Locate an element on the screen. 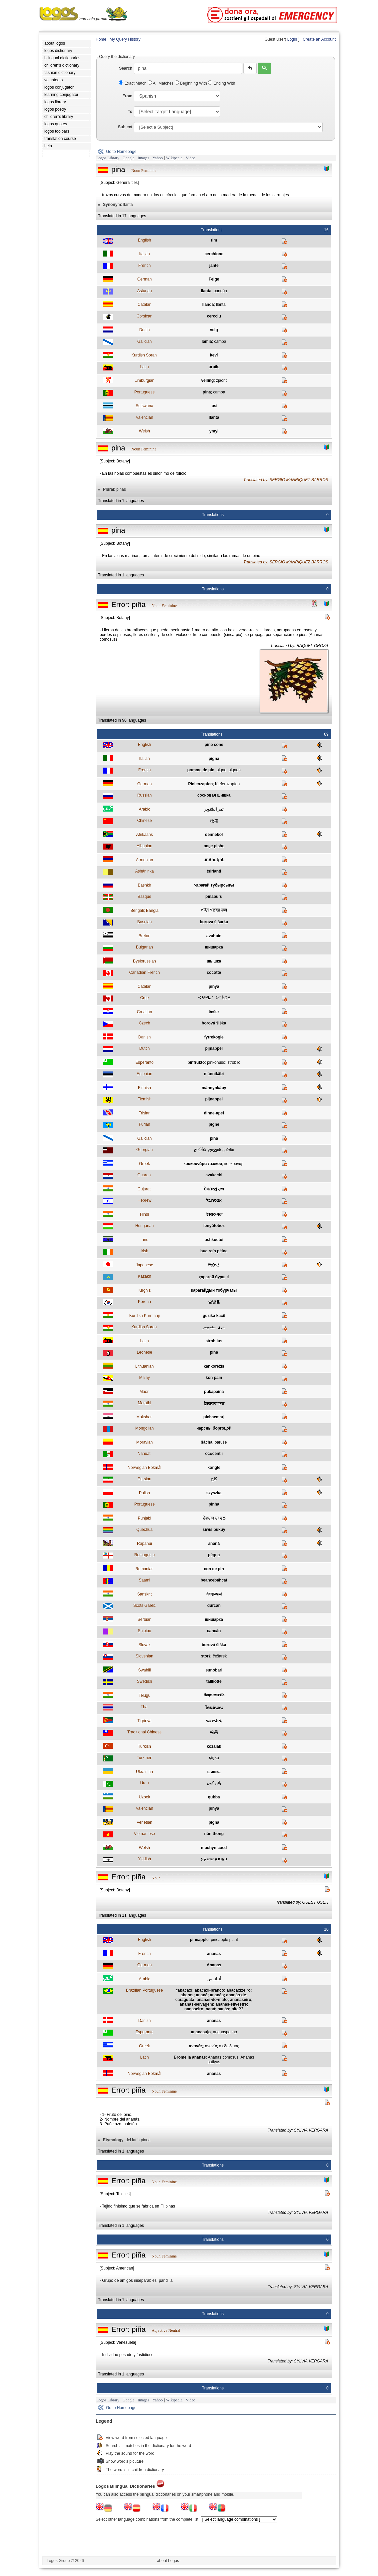 The height and width of the screenshot is (2576, 378). pignon is located at coordinates (235, 770).